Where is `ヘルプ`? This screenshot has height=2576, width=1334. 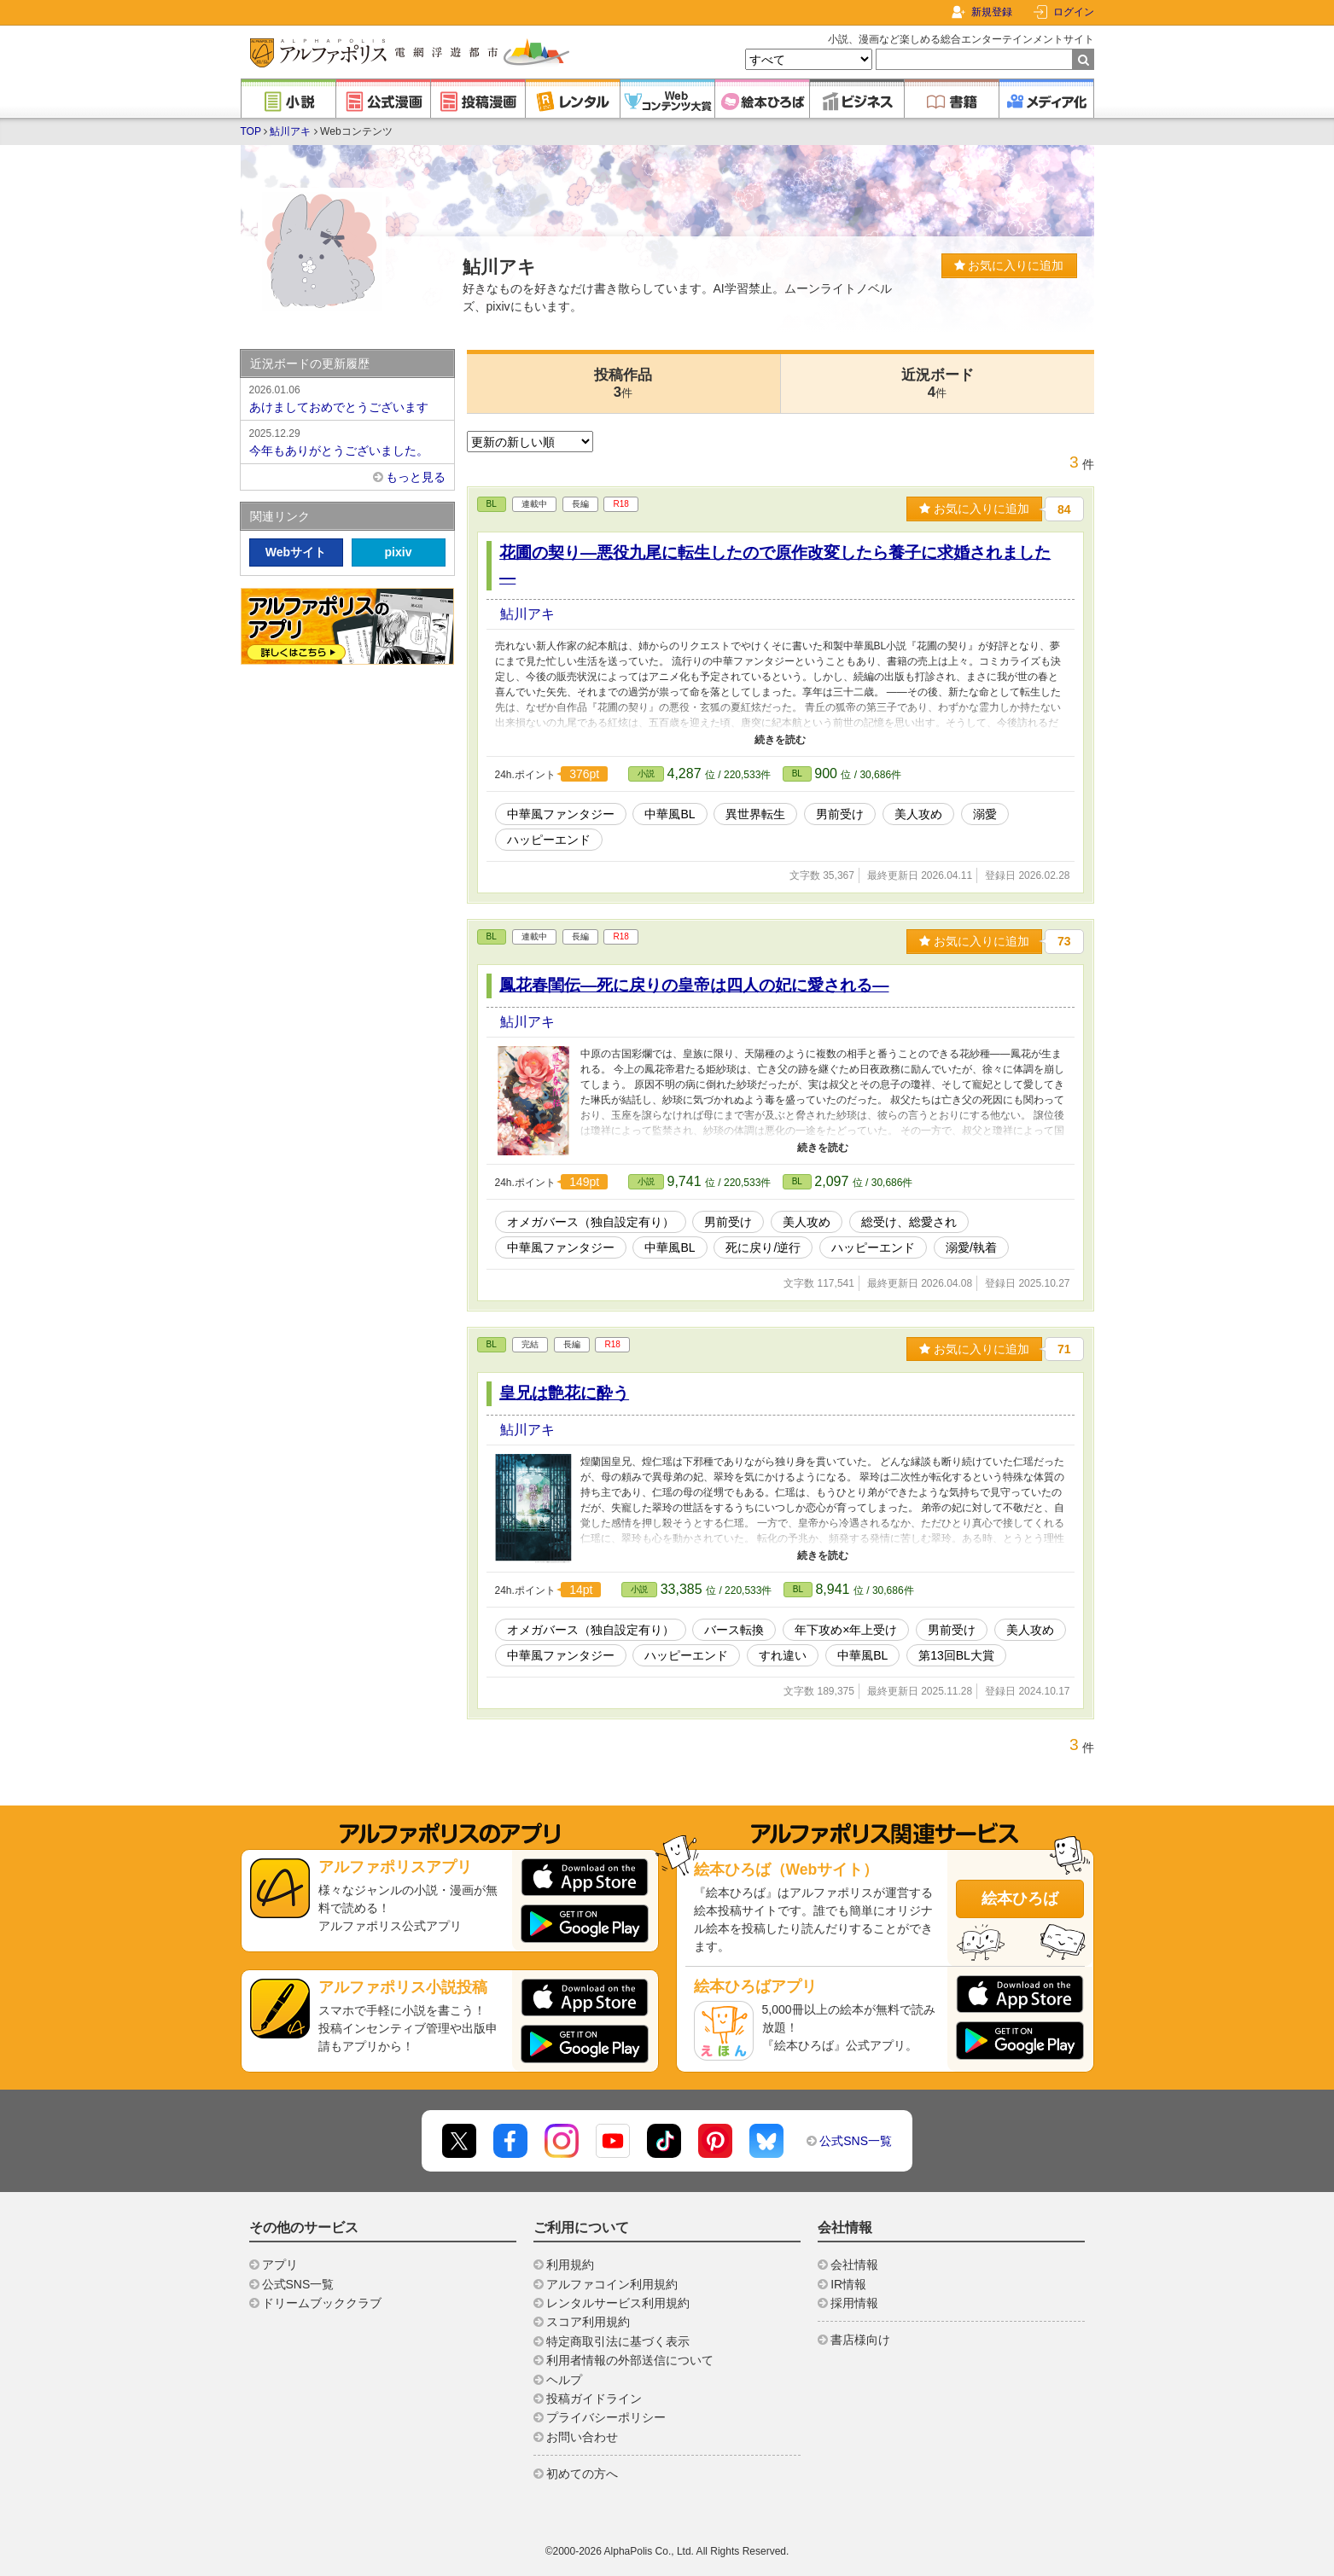
ヘルプ is located at coordinates (564, 2380).